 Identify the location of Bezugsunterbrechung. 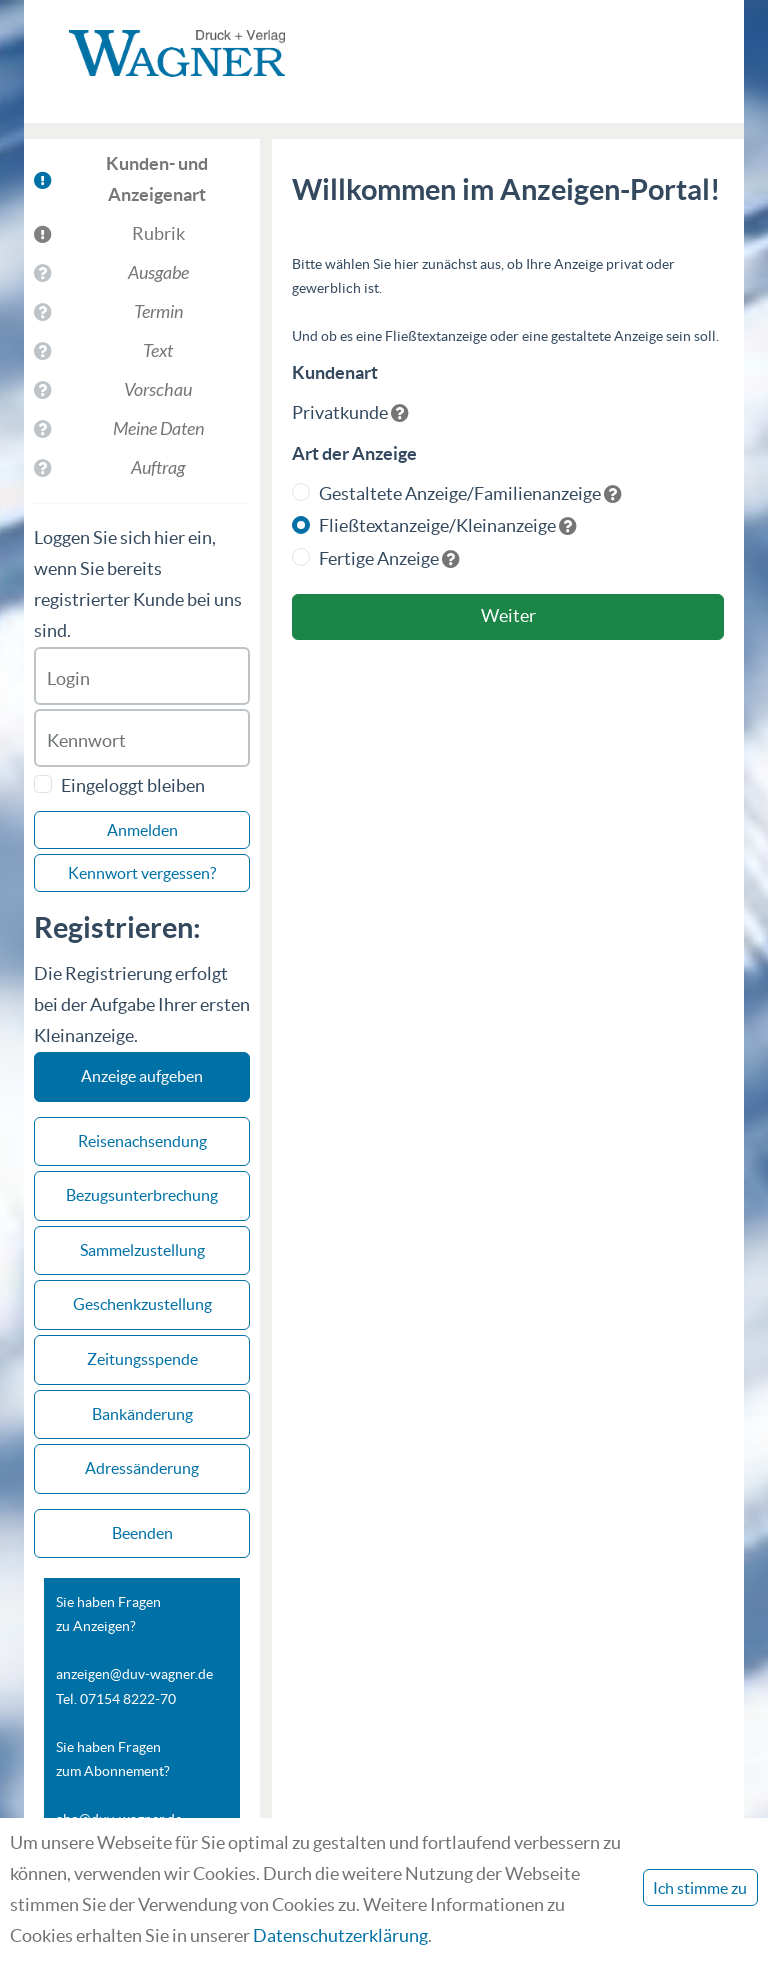
(142, 1195).